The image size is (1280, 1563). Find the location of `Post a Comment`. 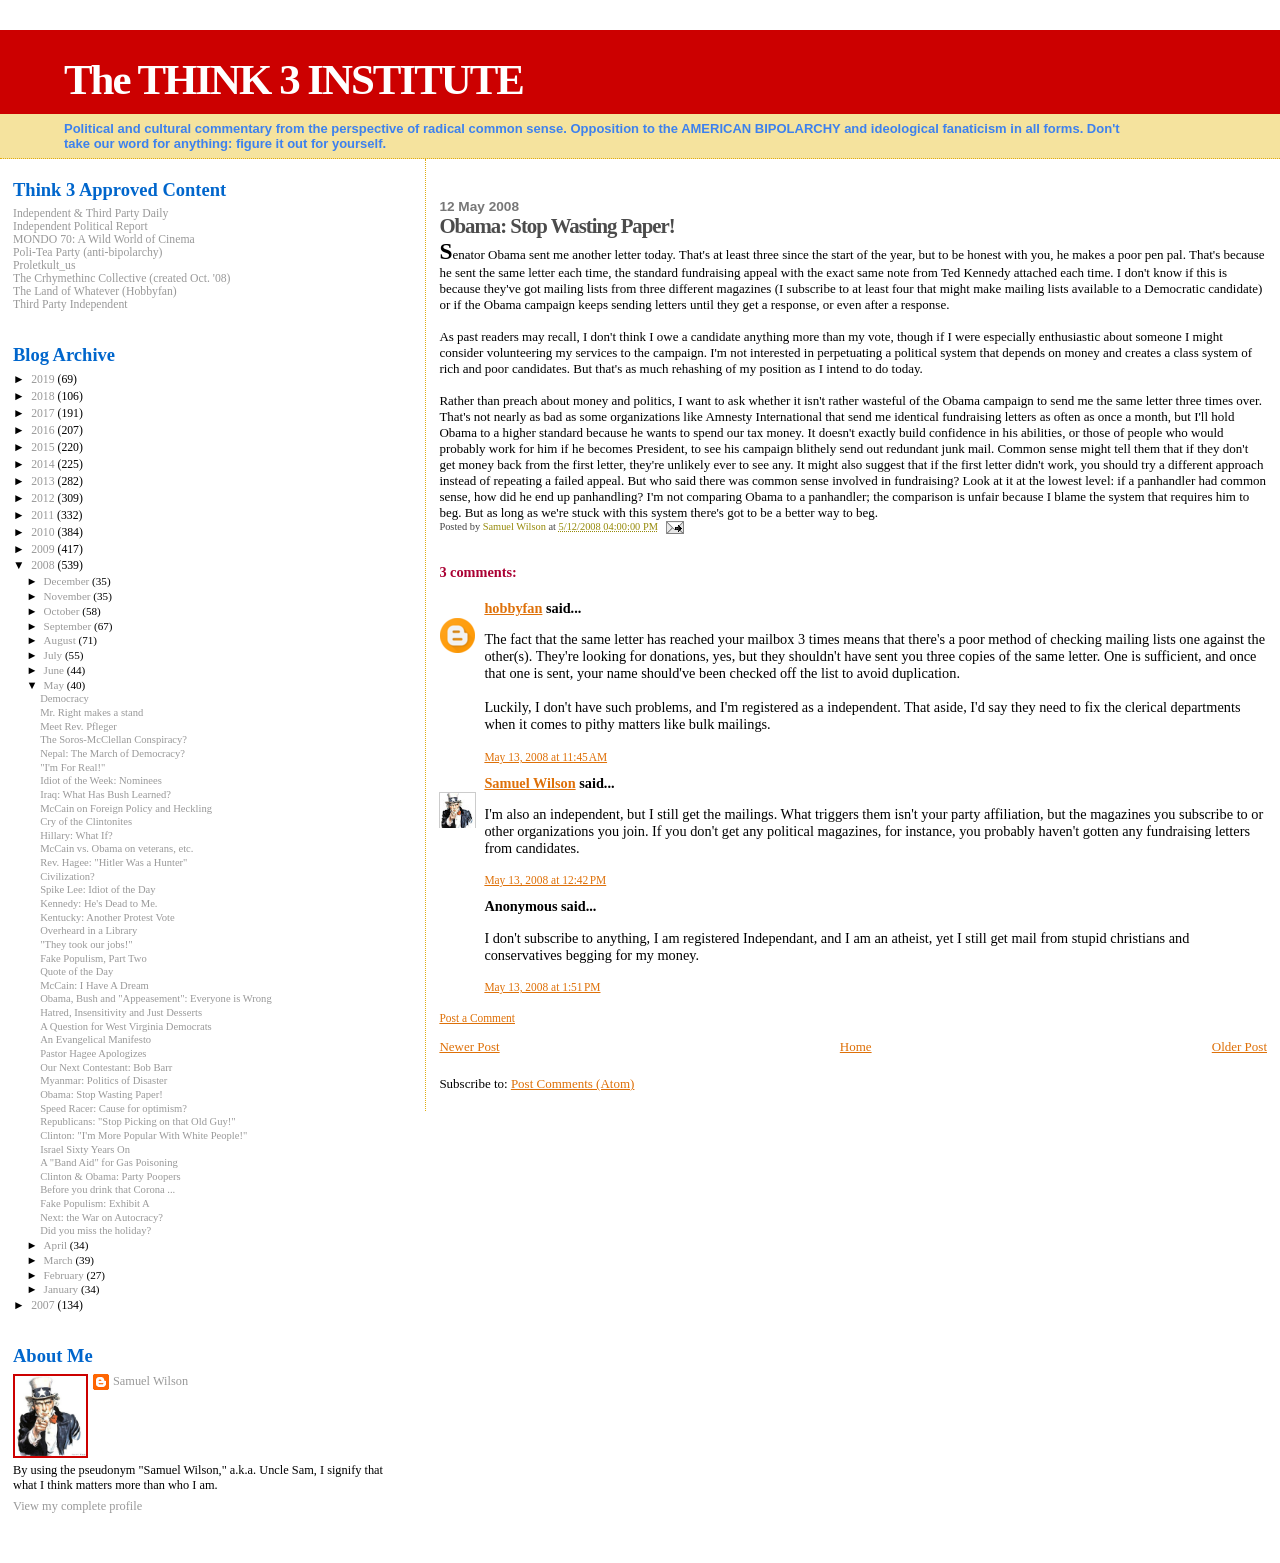

Post a Comment is located at coordinates (477, 1018).